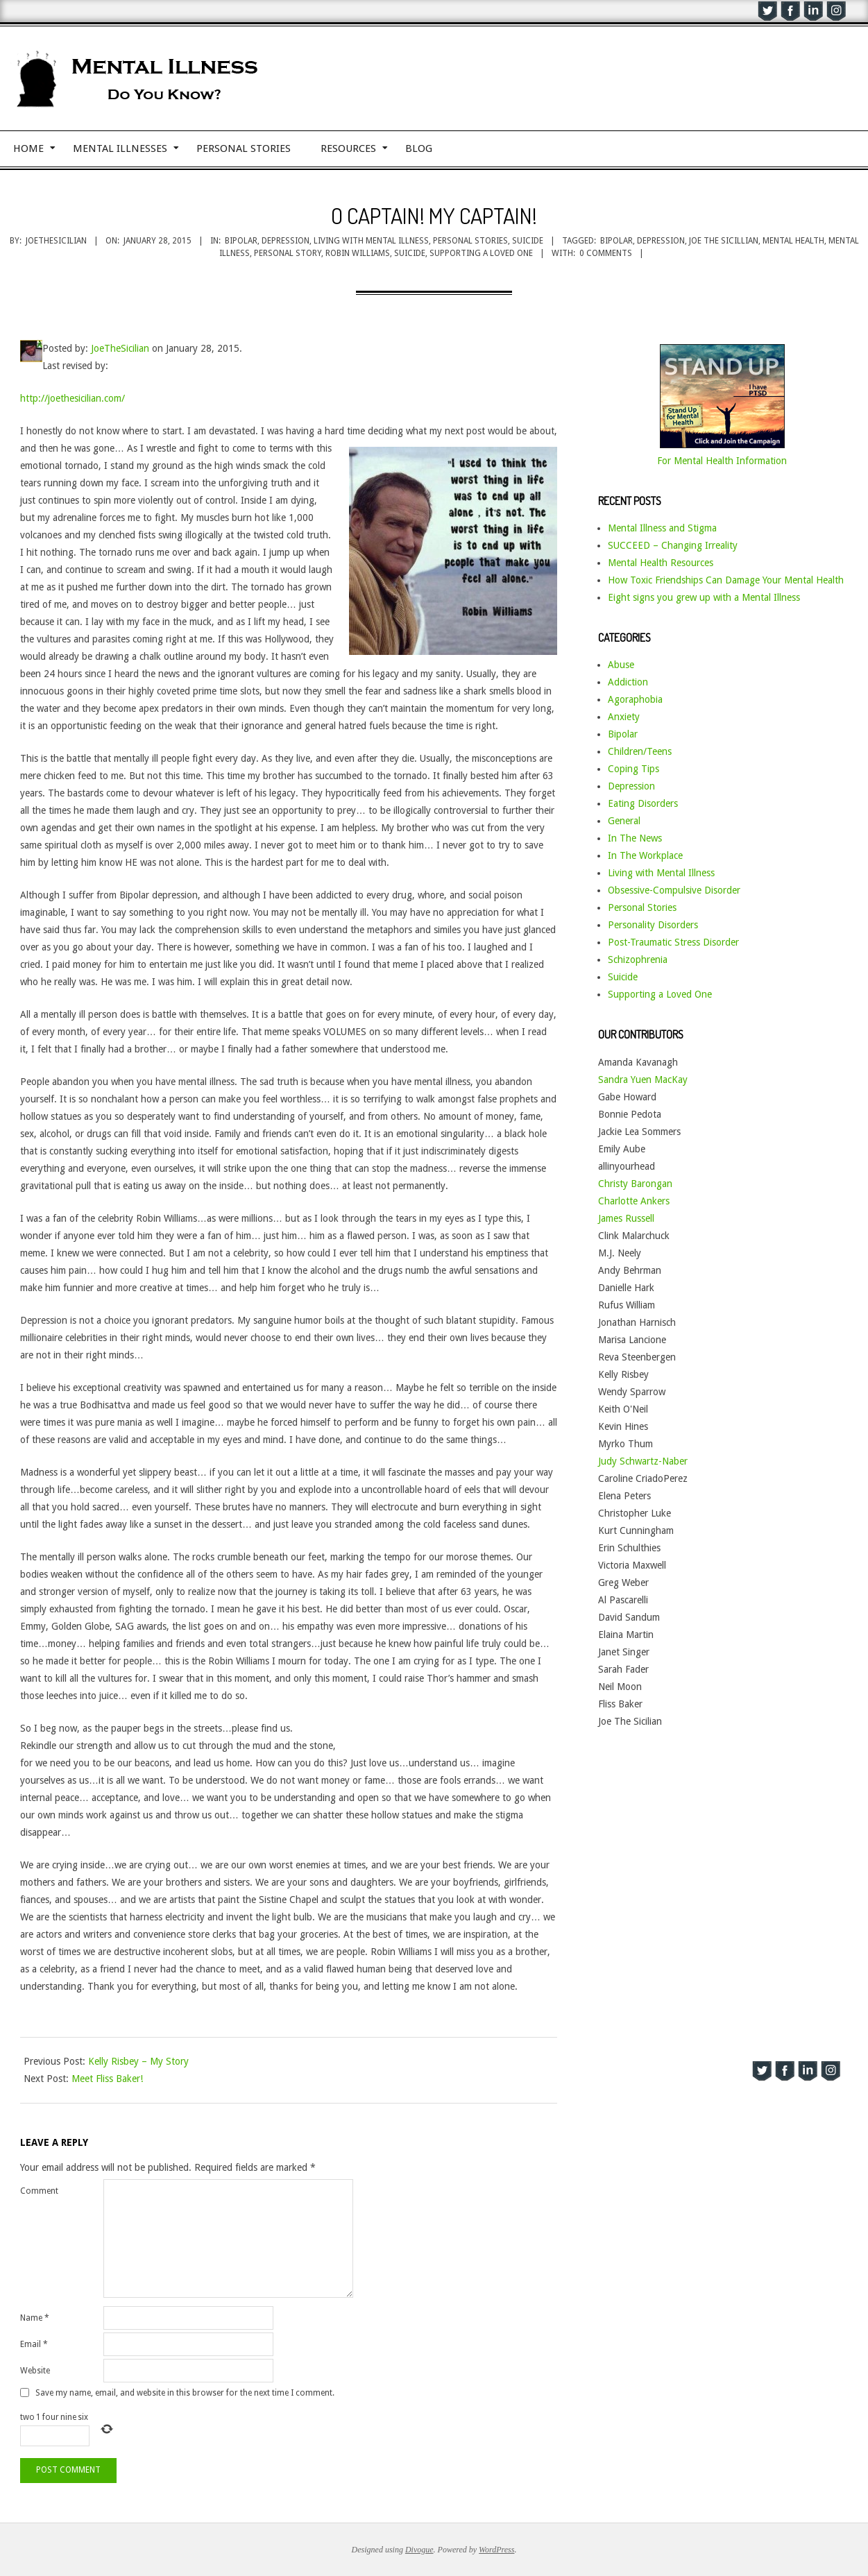 The image size is (868, 2576). What do you see at coordinates (643, 803) in the screenshot?
I see `Eating Disorders` at bounding box center [643, 803].